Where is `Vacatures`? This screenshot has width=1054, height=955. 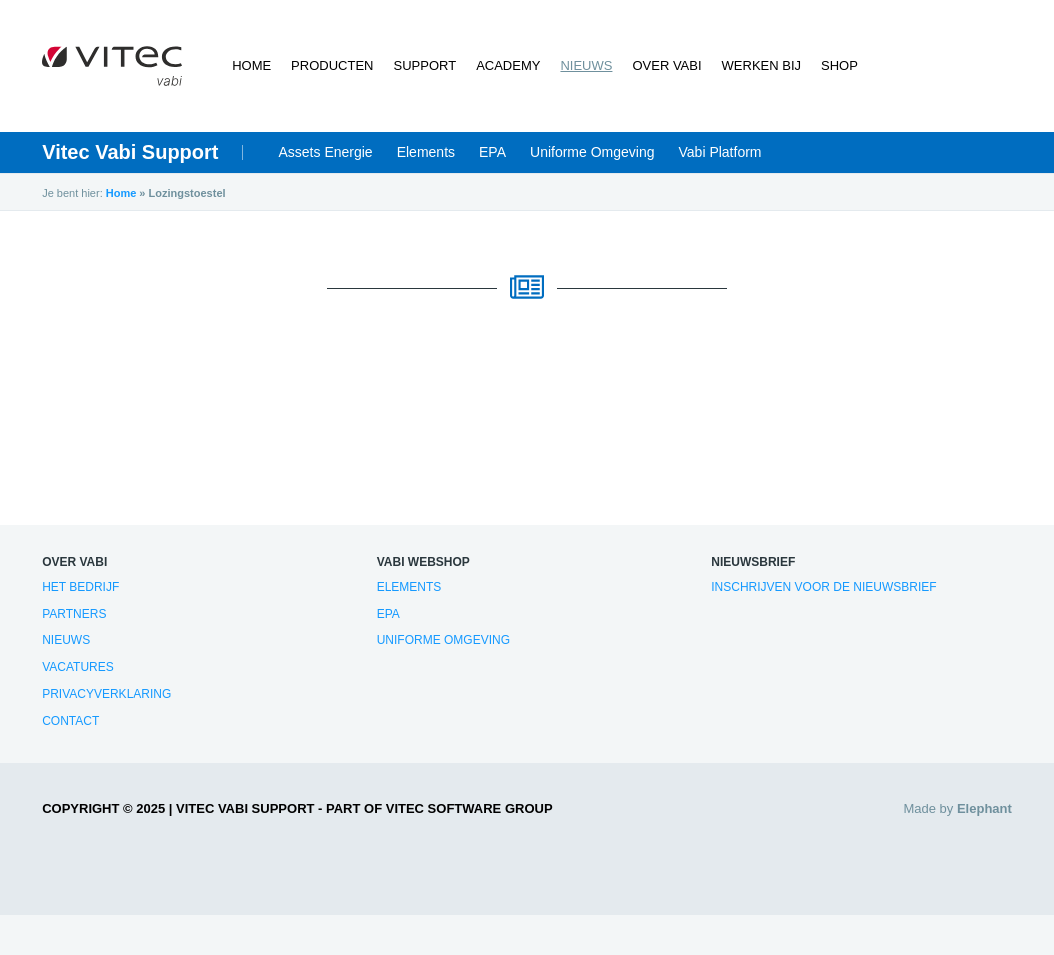 Vacatures is located at coordinates (78, 667).